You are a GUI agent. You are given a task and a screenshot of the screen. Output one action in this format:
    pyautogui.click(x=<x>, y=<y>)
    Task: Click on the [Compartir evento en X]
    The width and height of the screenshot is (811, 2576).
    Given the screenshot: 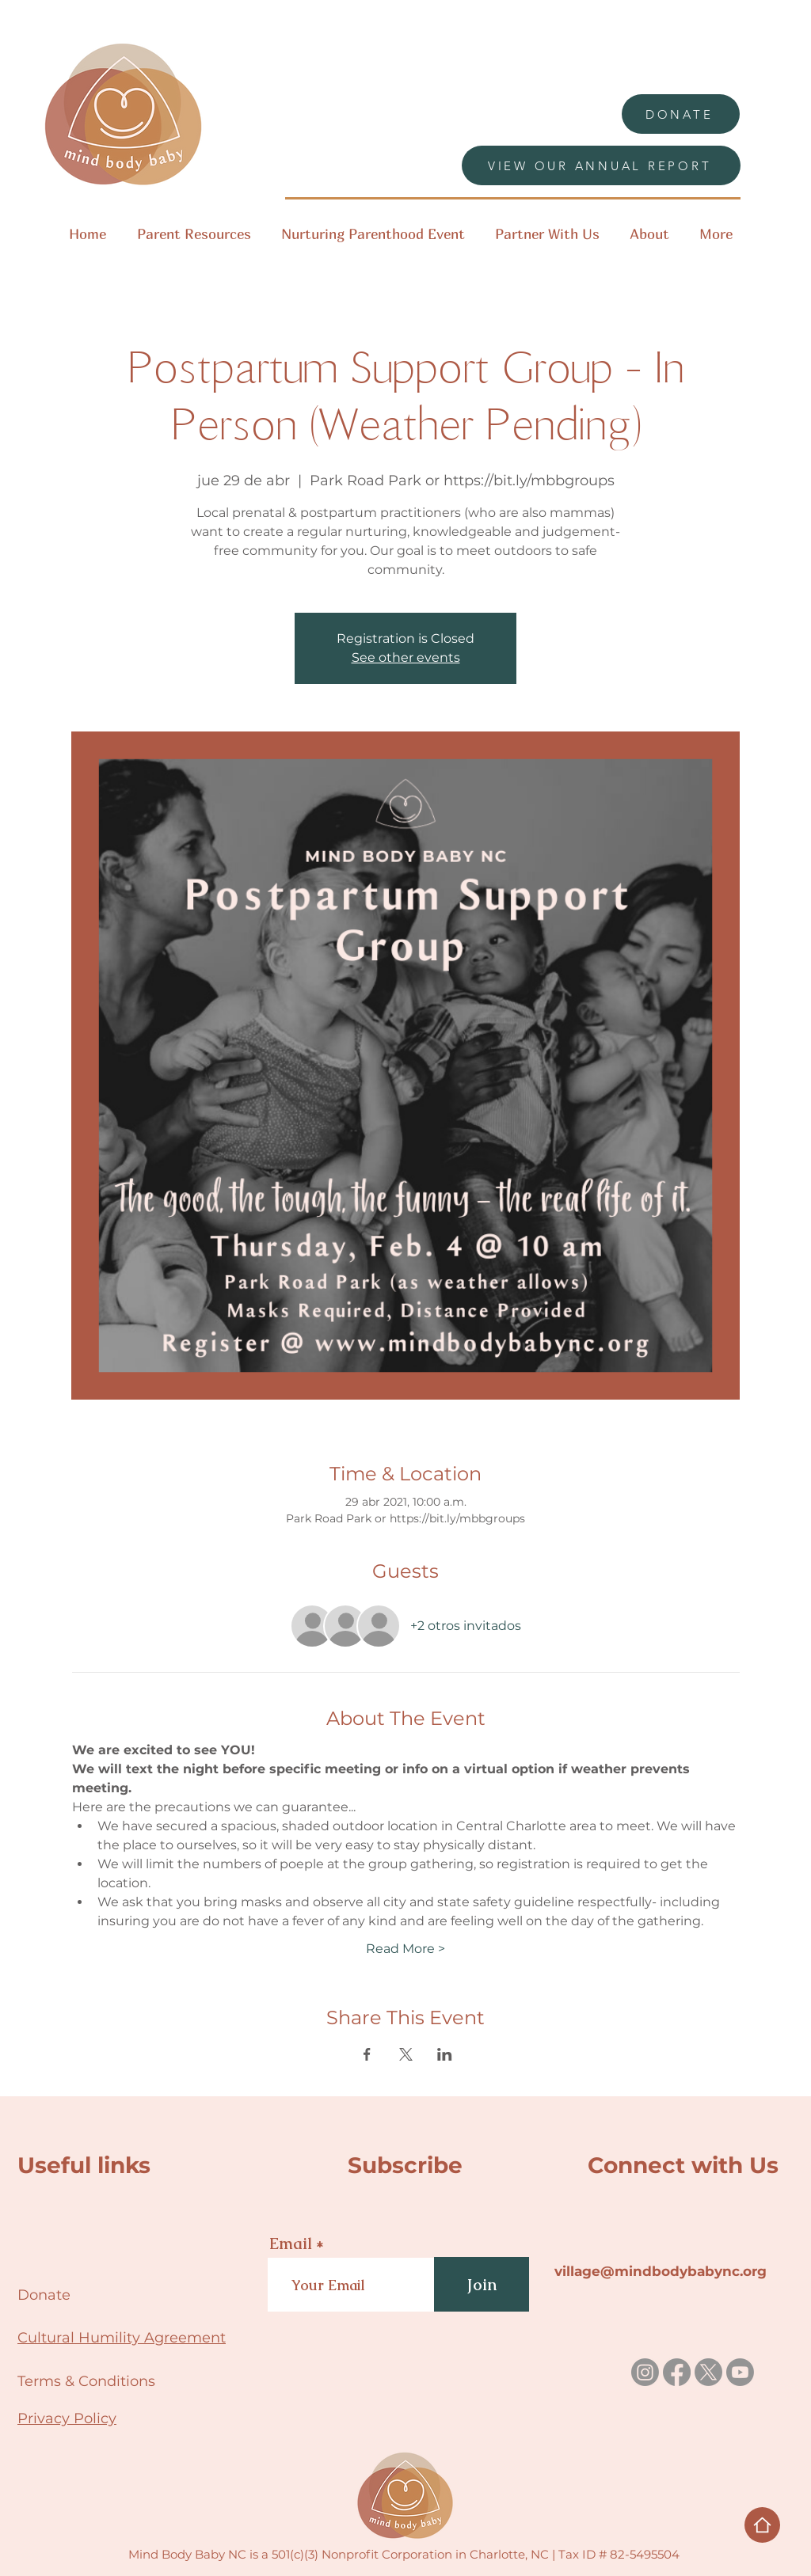 What is the action you would take?
    pyautogui.click(x=405, y=2054)
    